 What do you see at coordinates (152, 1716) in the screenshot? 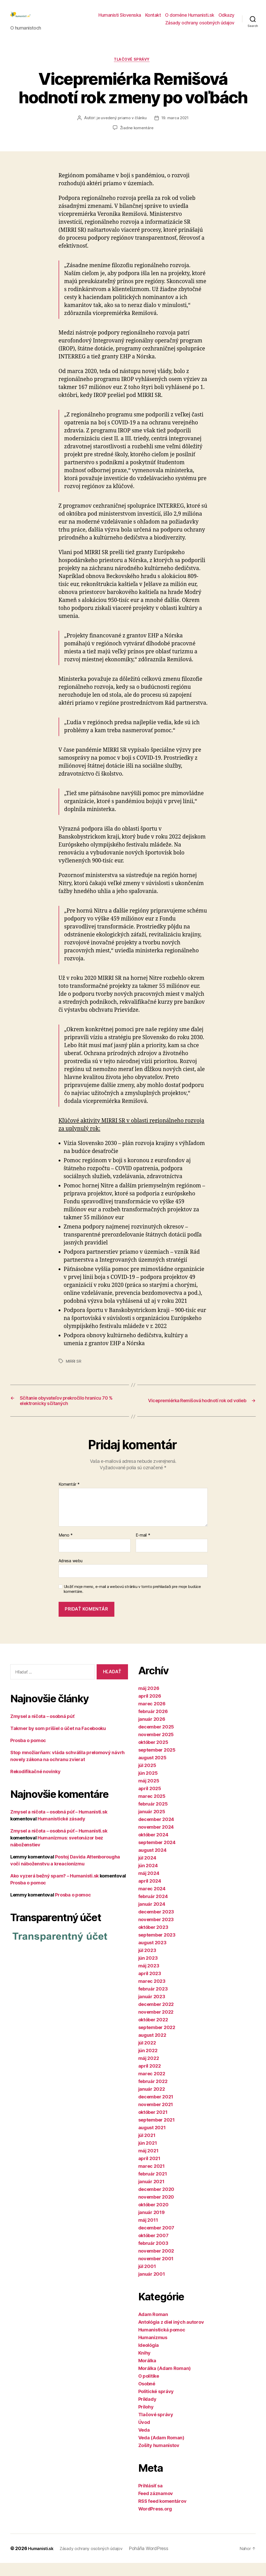
I see `marec 2026` at bounding box center [152, 1716].